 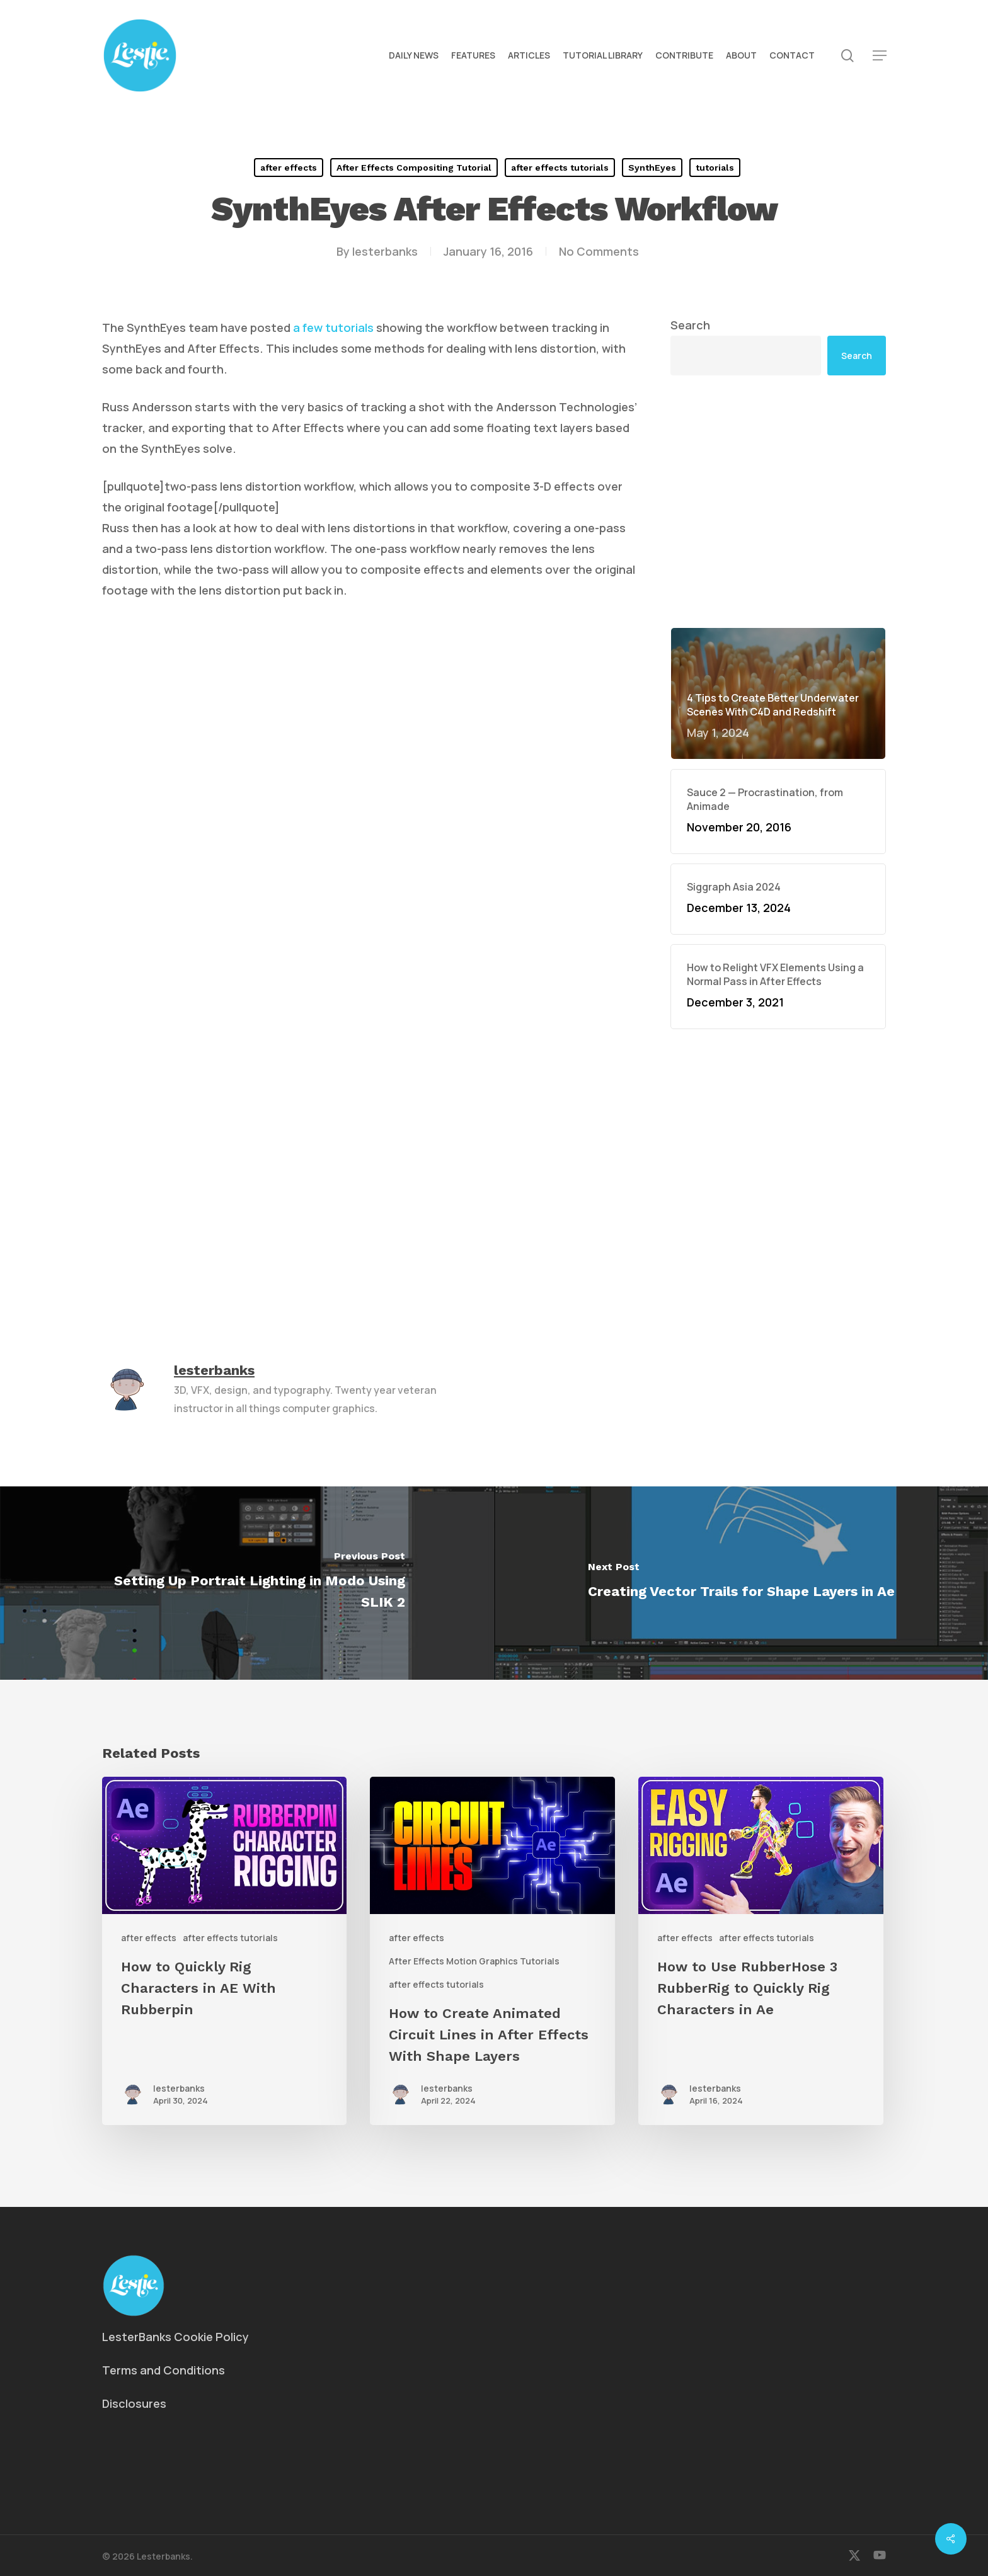 I want to click on a few tutorials, so click(x=333, y=327).